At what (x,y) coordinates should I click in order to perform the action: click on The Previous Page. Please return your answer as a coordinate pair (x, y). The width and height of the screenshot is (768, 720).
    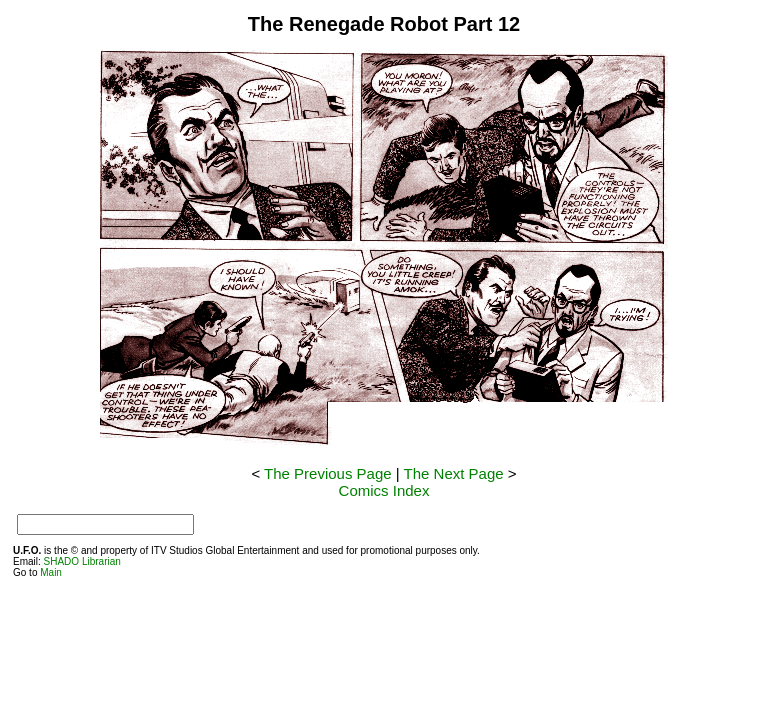
    Looking at the image, I should click on (328, 473).